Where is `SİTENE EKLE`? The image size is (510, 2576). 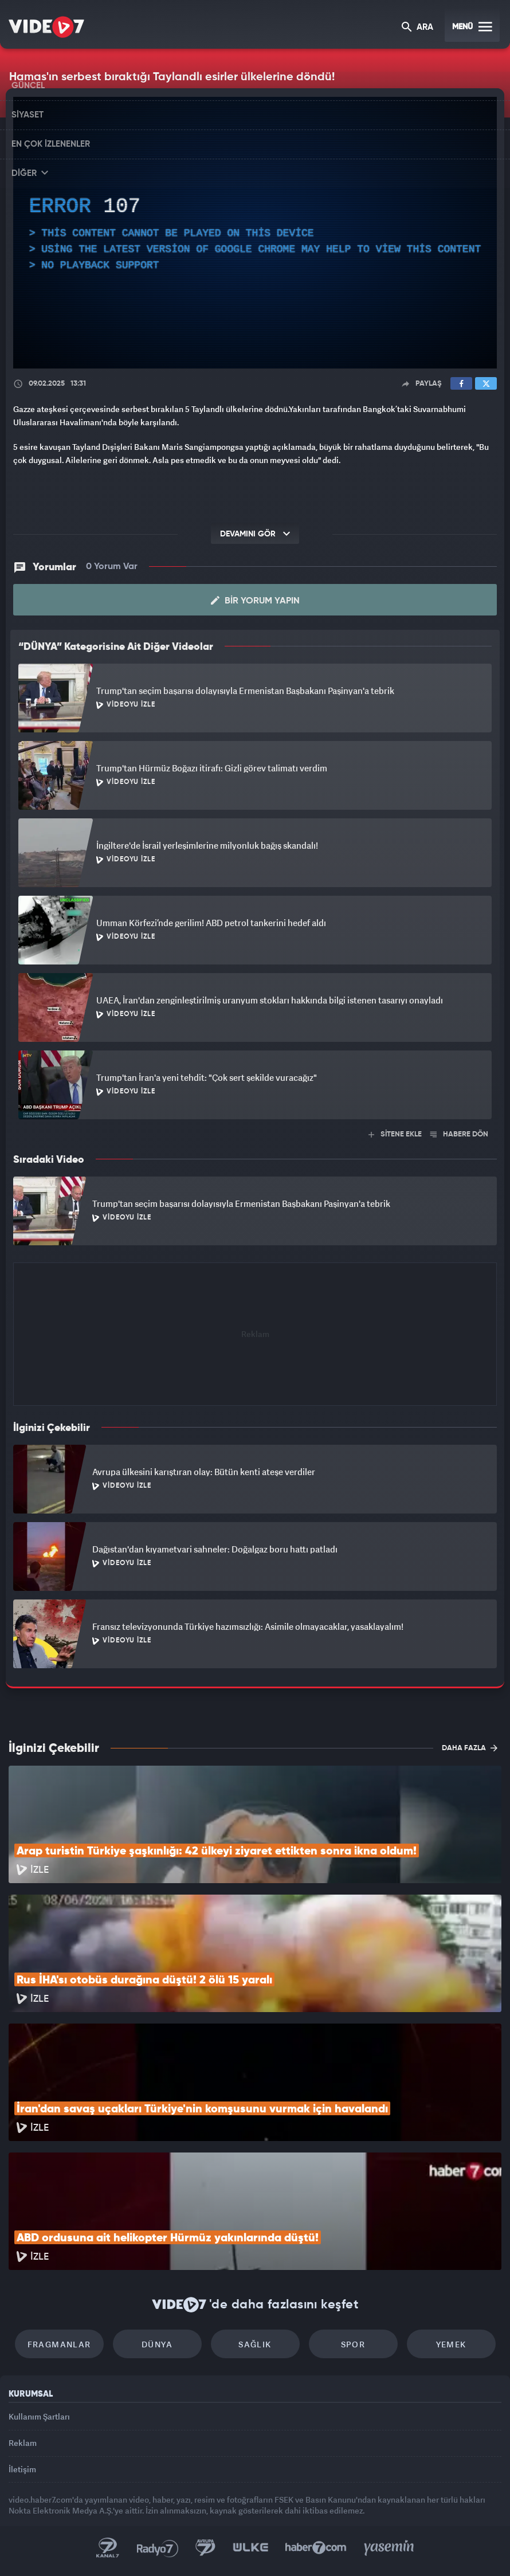
SİTENE EKLE is located at coordinates (395, 1134).